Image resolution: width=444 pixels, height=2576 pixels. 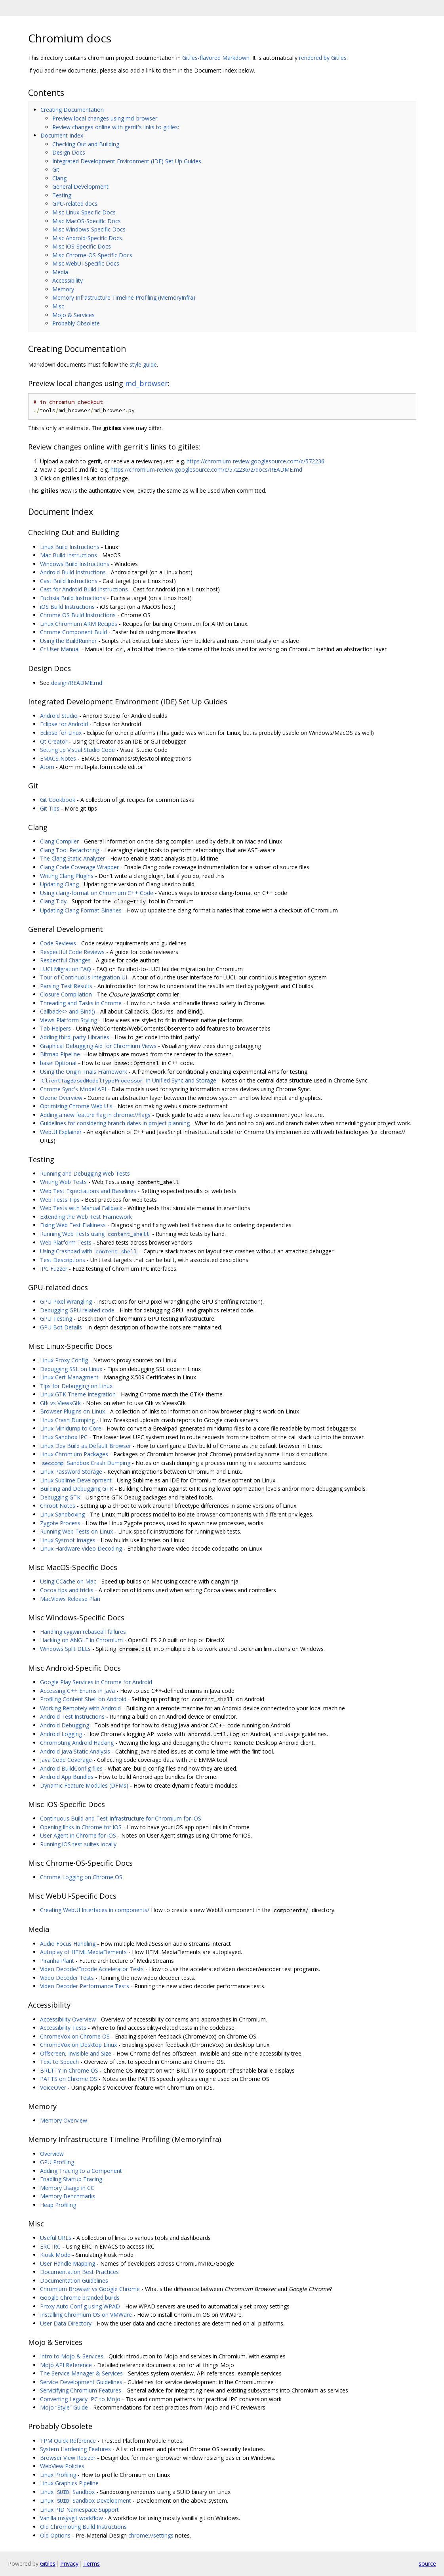 I want to click on Zygote Process, so click(x=60, y=1523).